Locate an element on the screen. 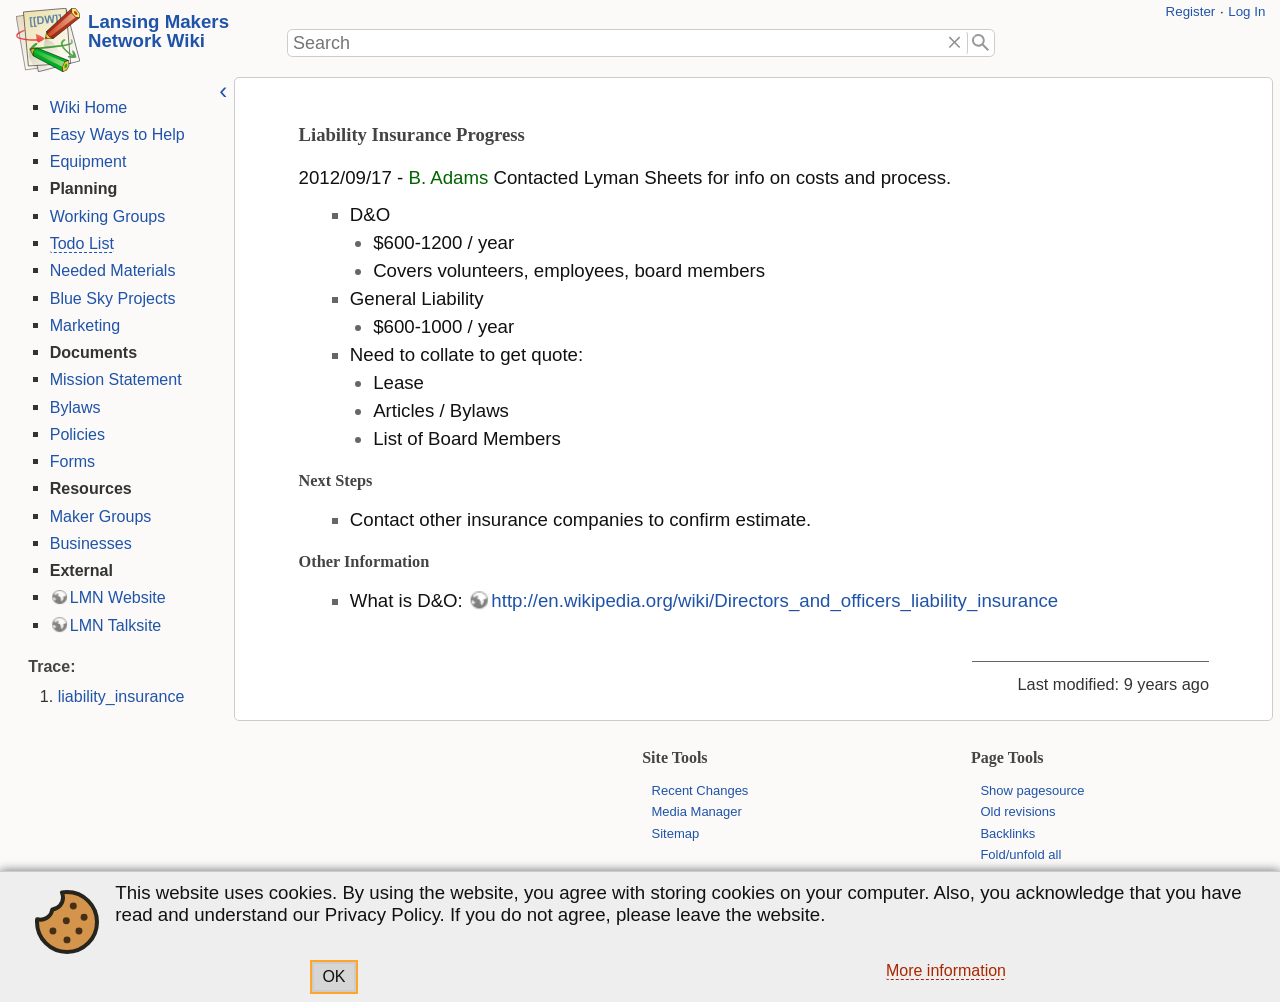 The height and width of the screenshot is (1002, 1280). Fold/unfold all is located at coordinates (1020, 854).